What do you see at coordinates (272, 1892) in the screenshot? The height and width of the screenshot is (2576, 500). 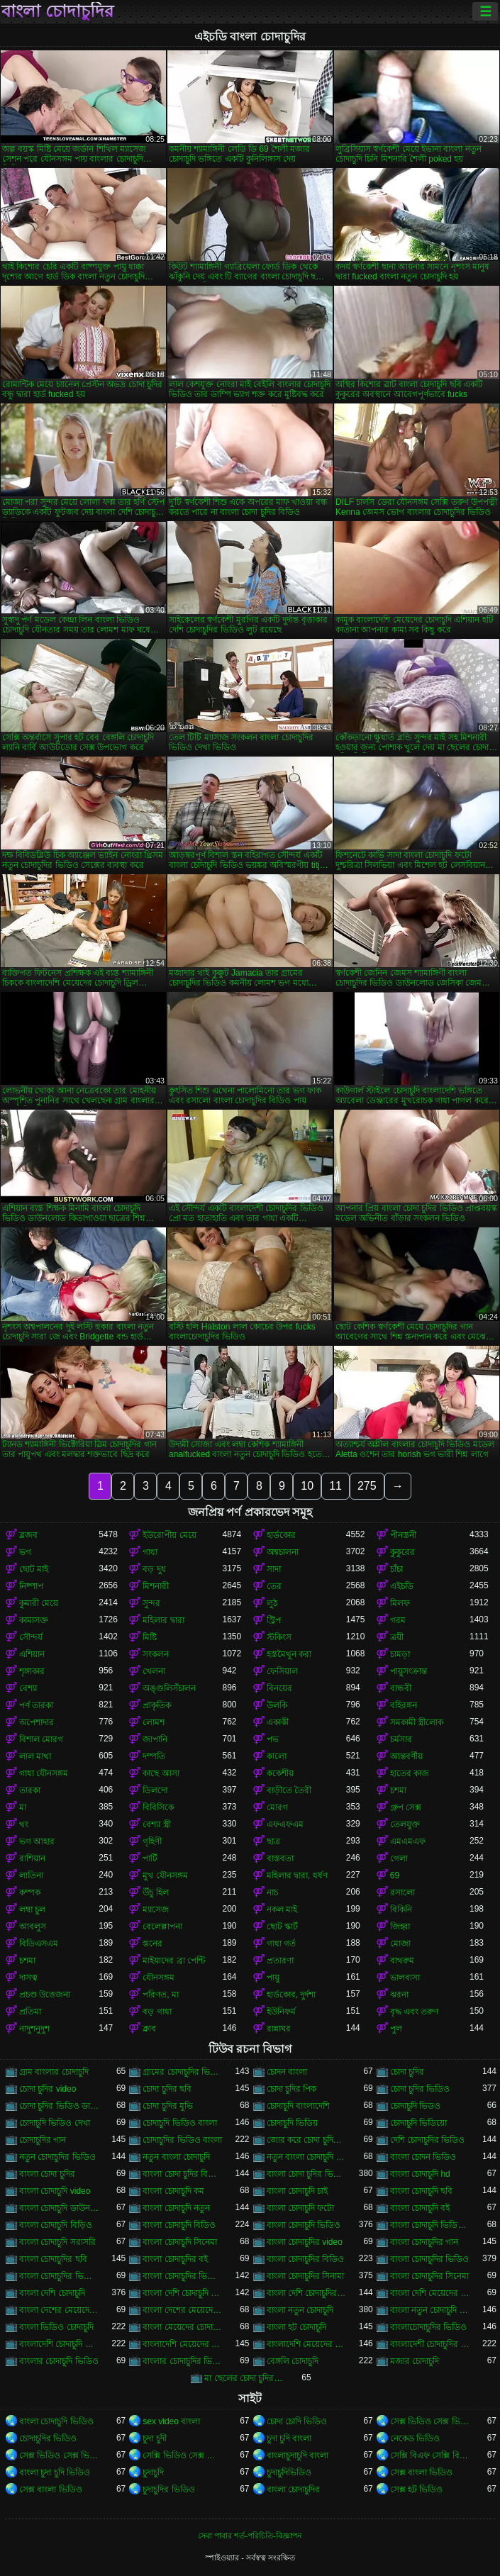 I see `নাচ` at bounding box center [272, 1892].